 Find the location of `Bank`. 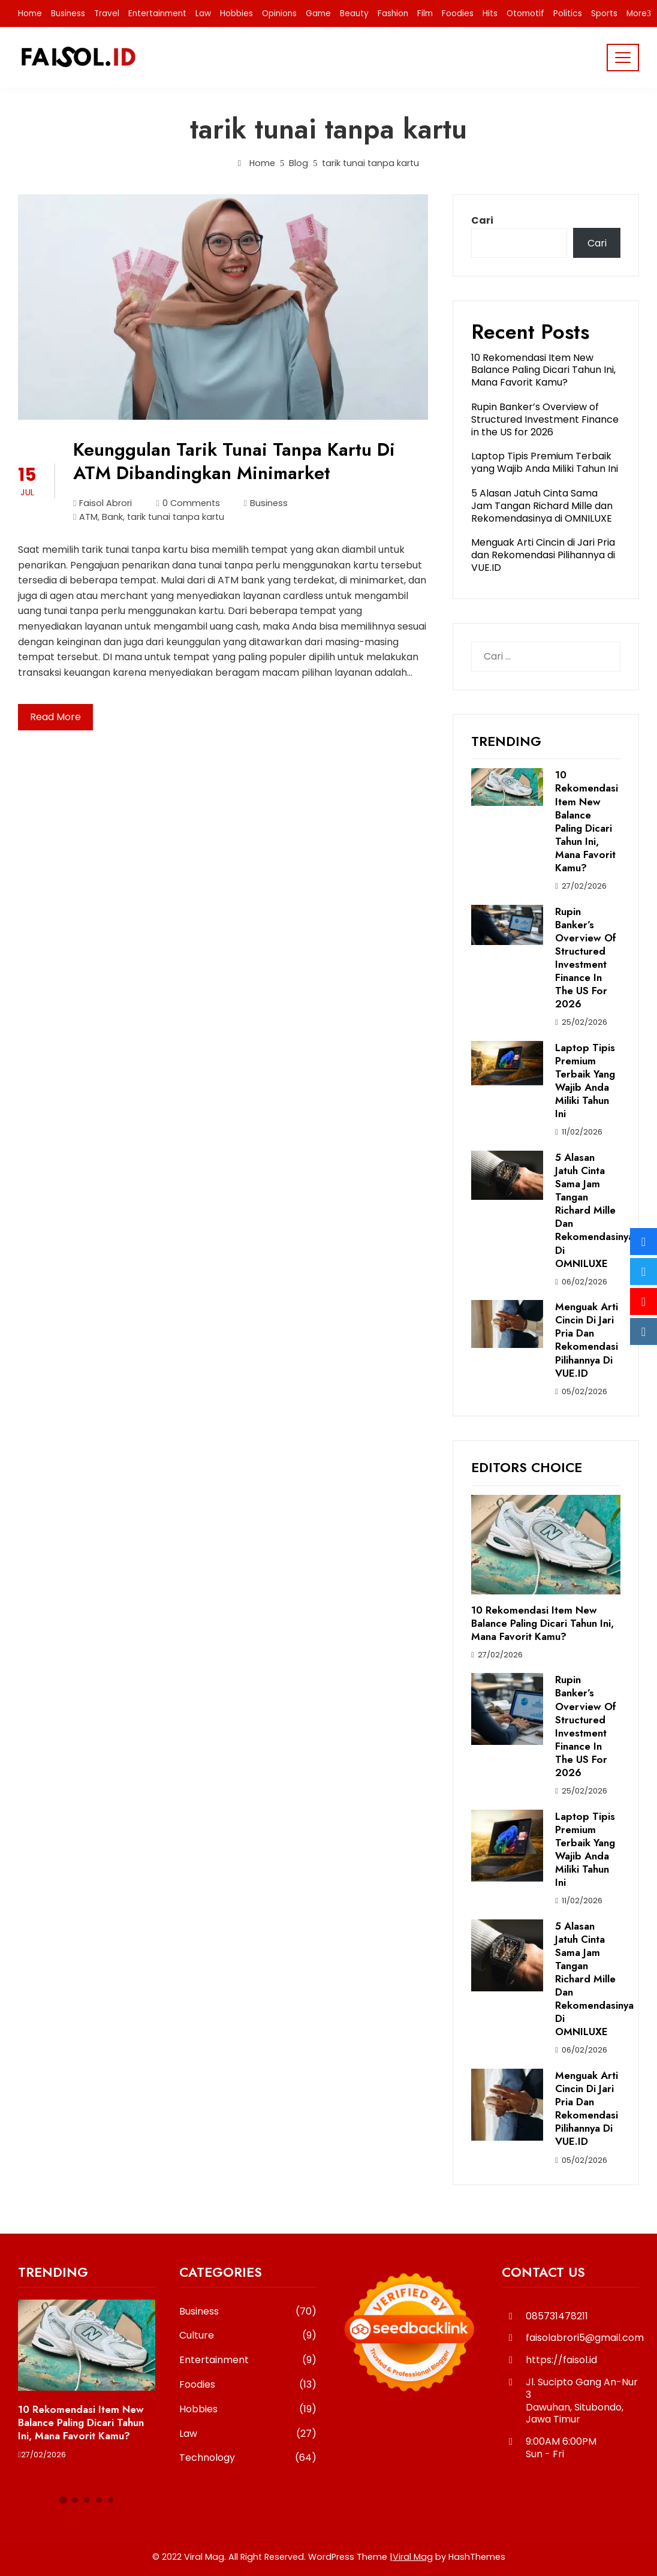

Bank is located at coordinates (112, 517).